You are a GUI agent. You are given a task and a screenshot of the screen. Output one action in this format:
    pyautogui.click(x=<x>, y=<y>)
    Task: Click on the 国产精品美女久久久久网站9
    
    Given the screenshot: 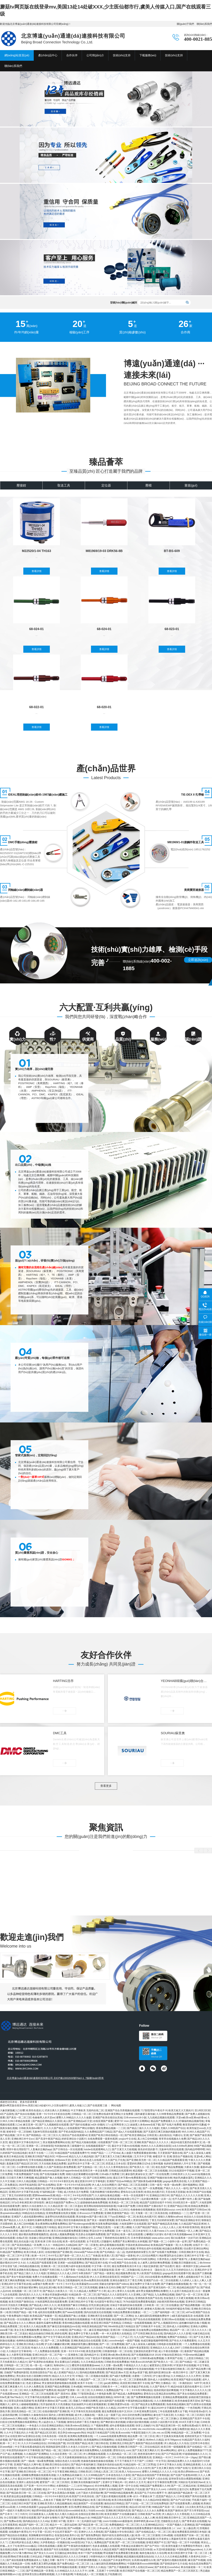 What is the action you would take?
    pyautogui.click(x=19, y=2322)
    